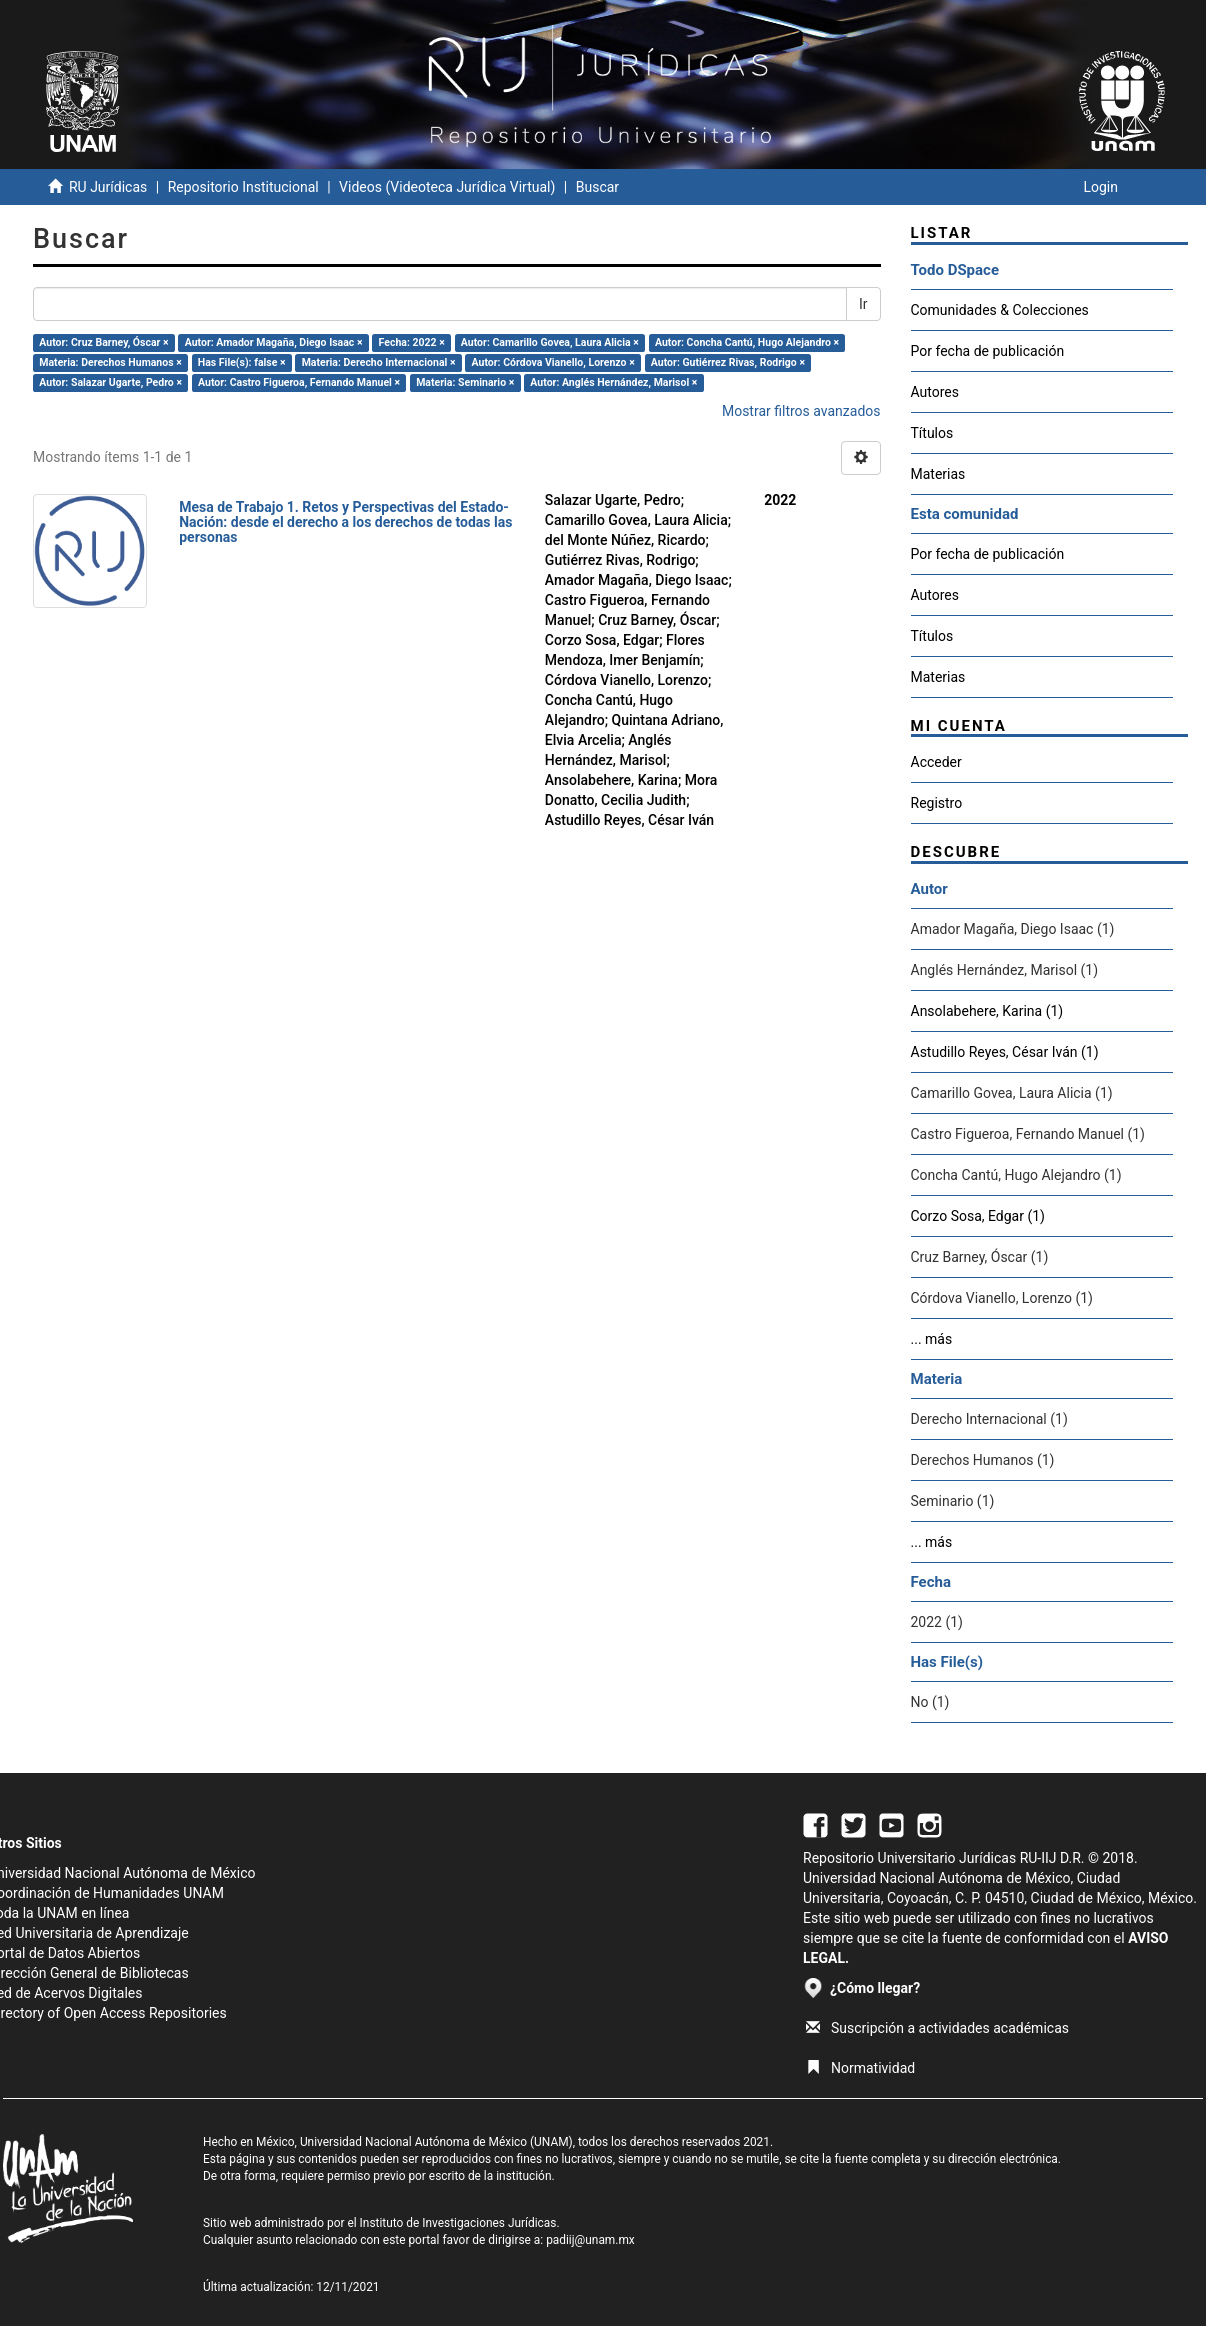 The image size is (1206, 2326). What do you see at coordinates (299, 382) in the screenshot?
I see `Autor: Castro Figueroa, Fernando Manuel ×` at bounding box center [299, 382].